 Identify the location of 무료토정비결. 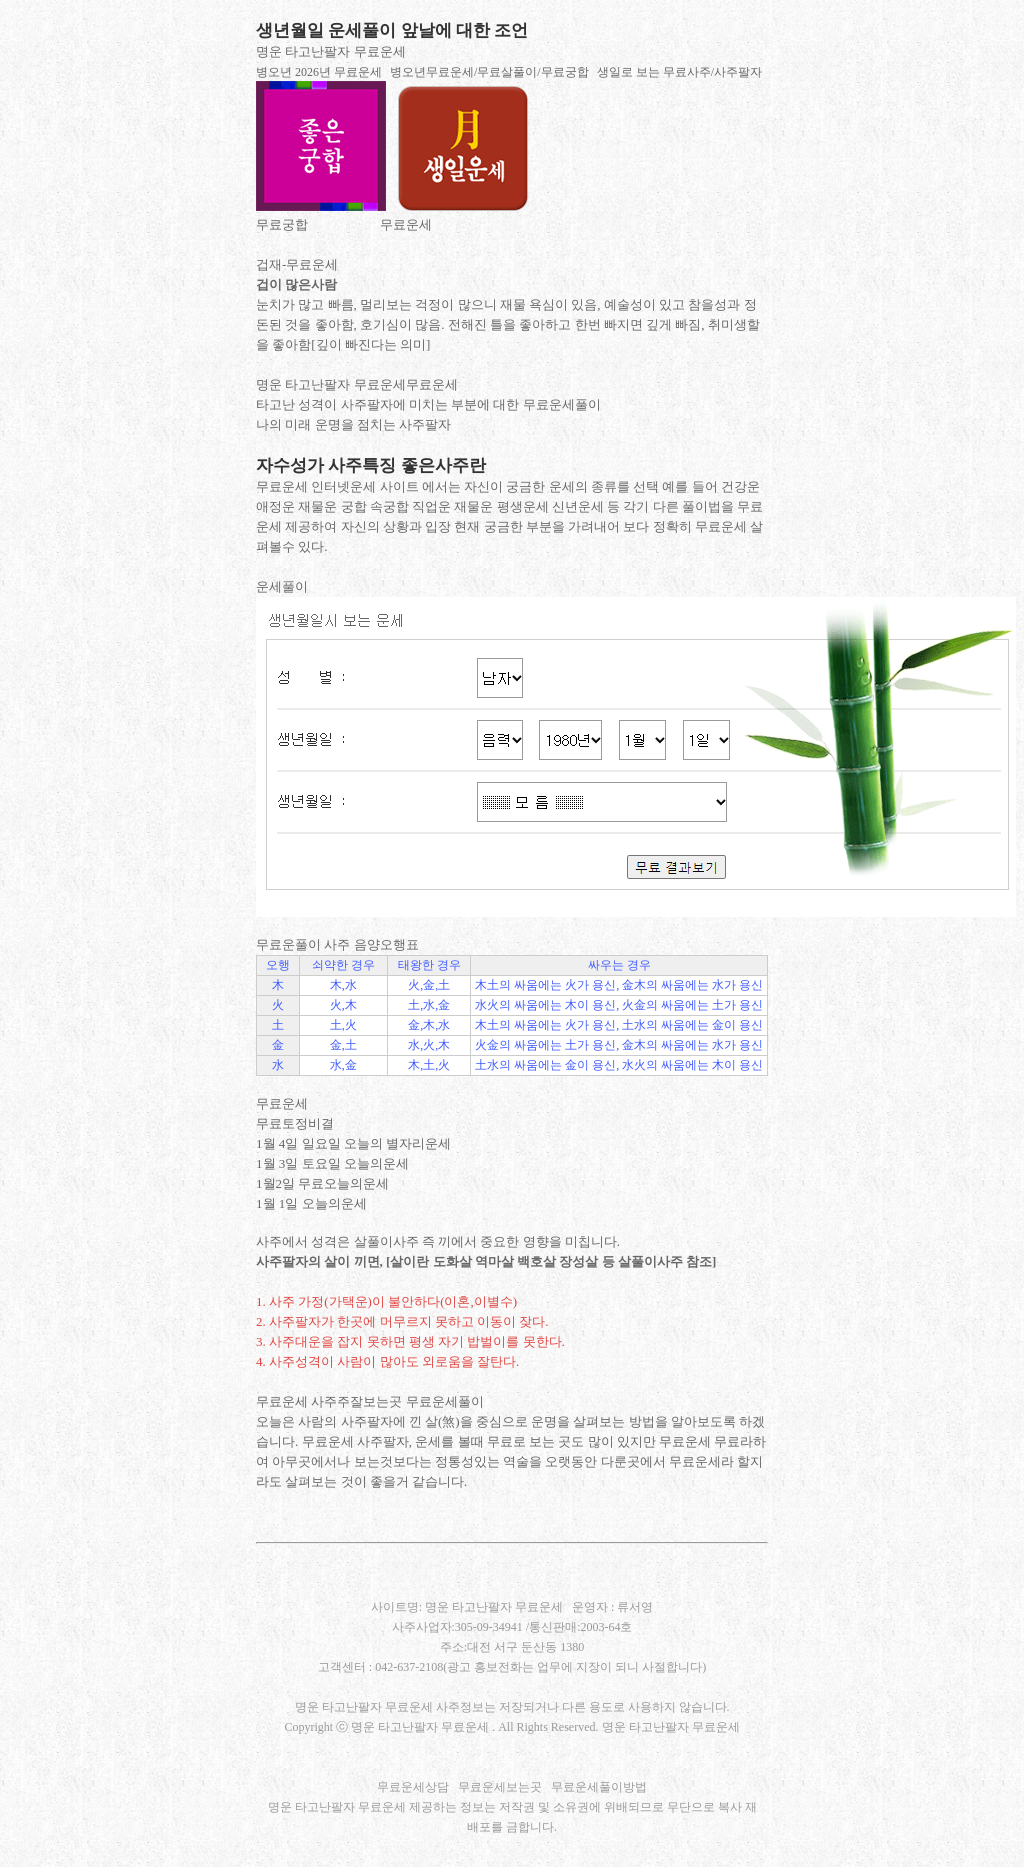
(295, 1123).